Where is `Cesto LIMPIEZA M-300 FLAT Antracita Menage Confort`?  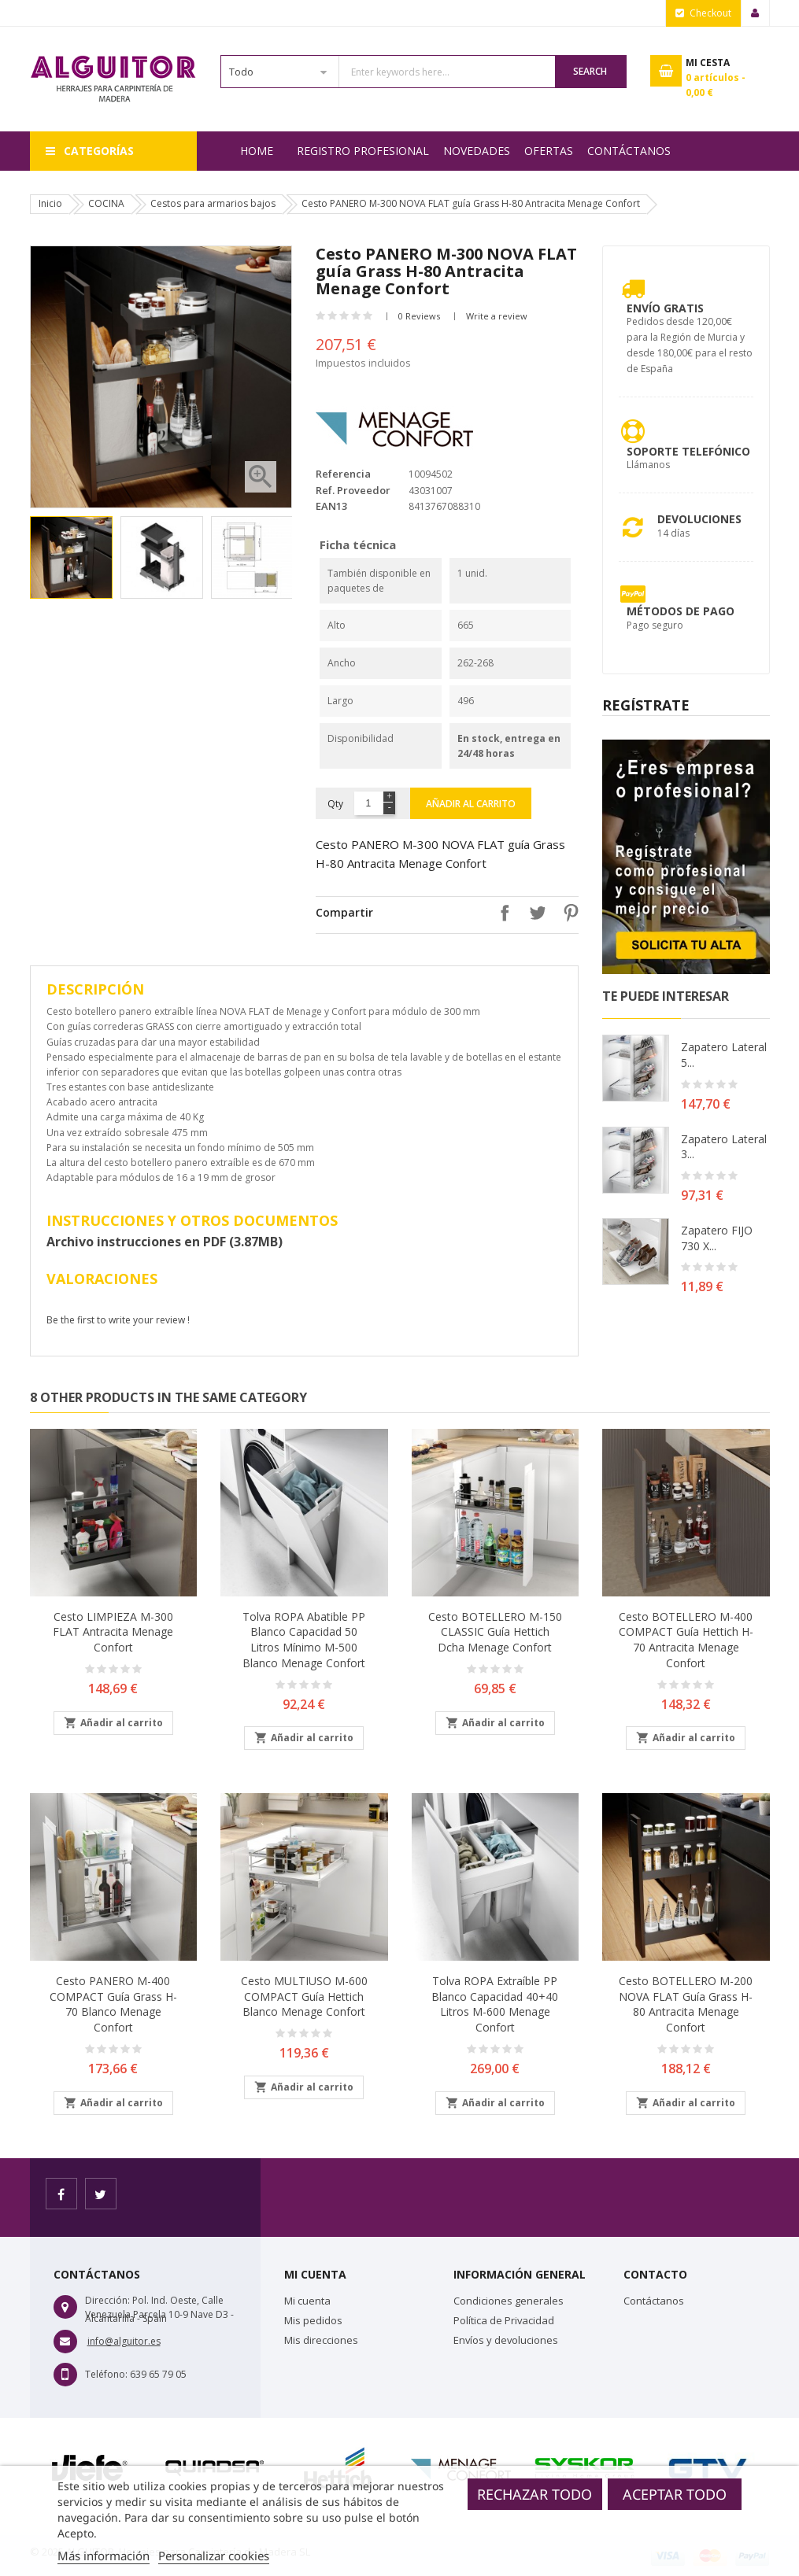
Cesto LIMPIEZA M-300 FLAT Antracita Menage Confort is located at coordinates (113, 1632).